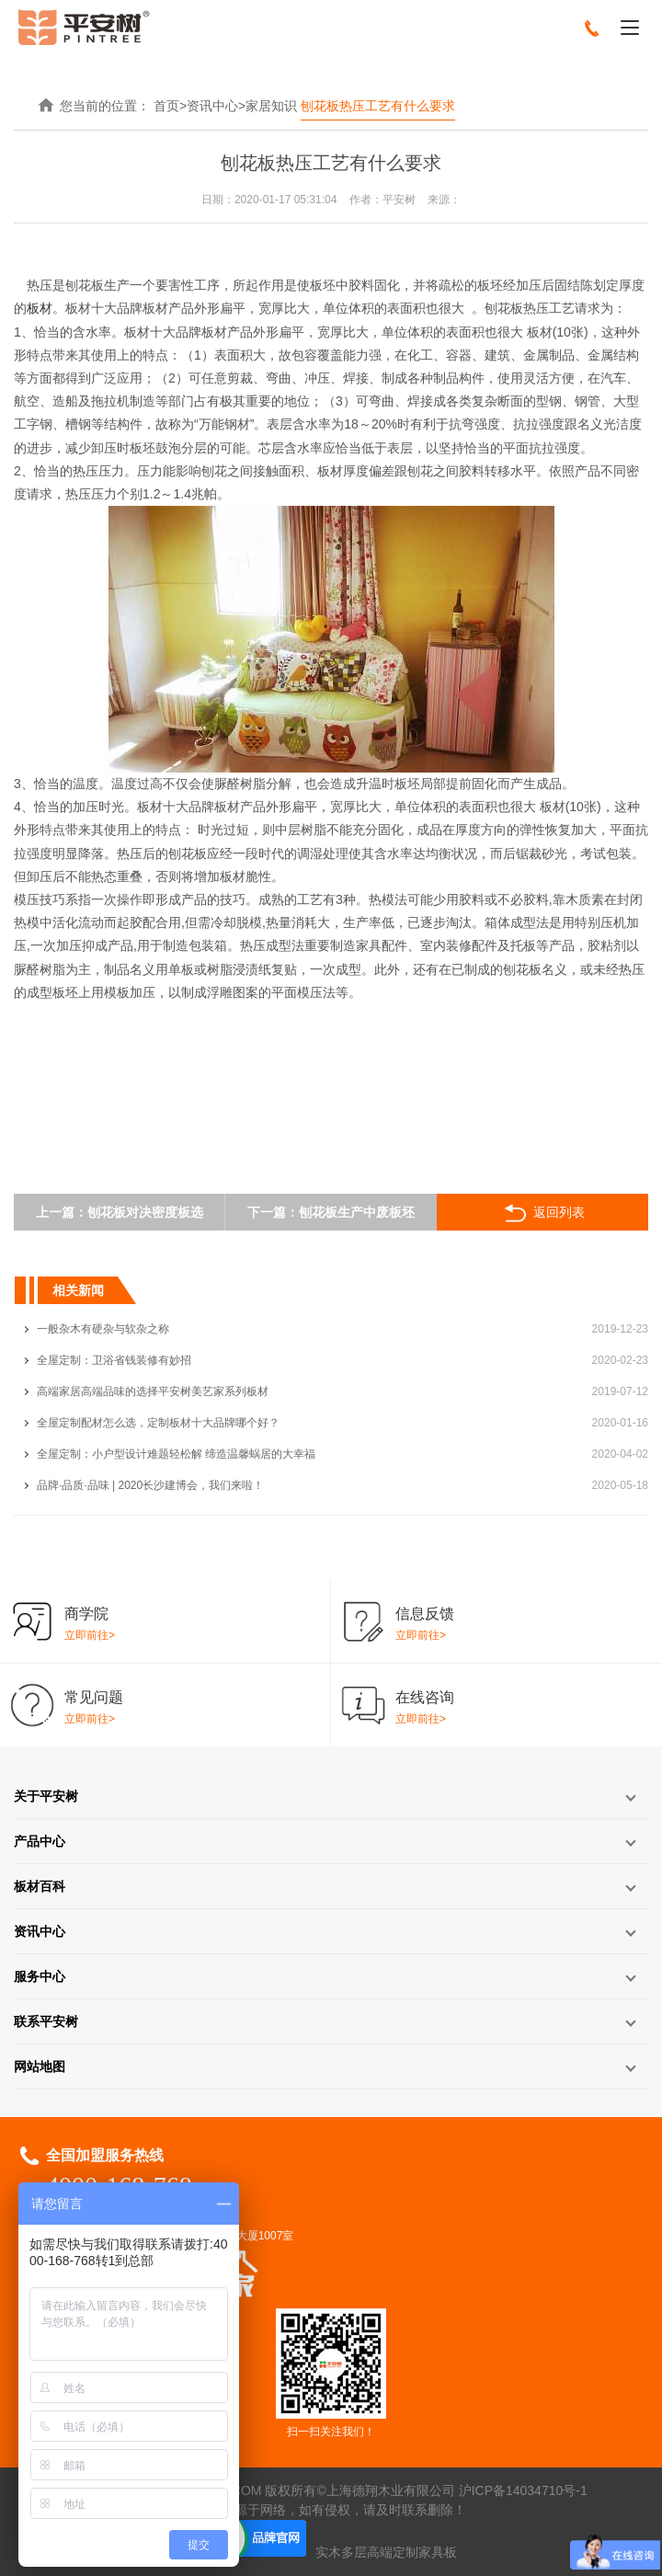 The image size is (662, 2576). What do you see at coordinates (39, 1886) in the screenshot?
I see `板材百科` at bounding box center [39, 1886].